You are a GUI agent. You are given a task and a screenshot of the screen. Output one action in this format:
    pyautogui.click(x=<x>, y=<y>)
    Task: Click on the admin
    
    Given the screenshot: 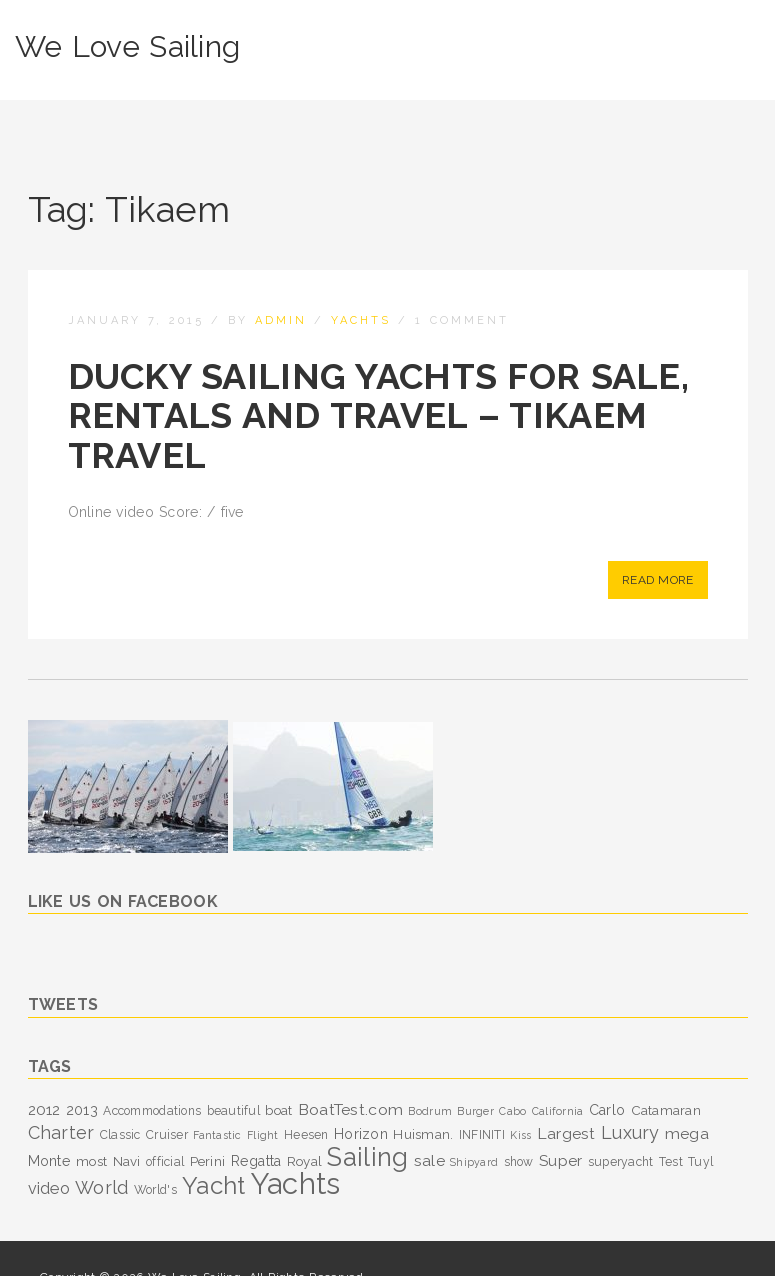 What is the action you would take?
    pyautogui.click(x=281, y=320)
    